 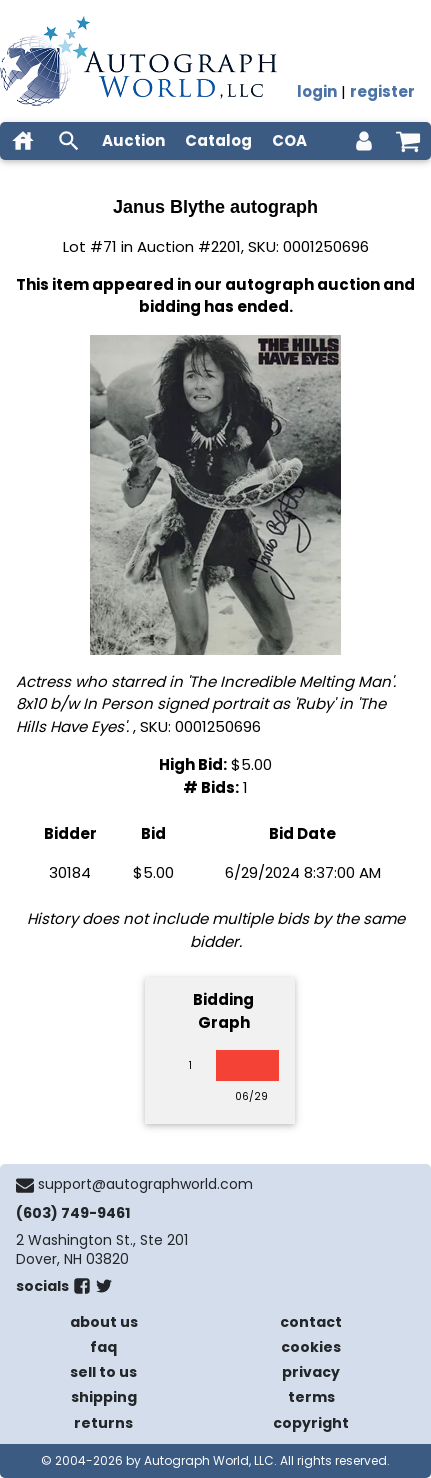 What do you see at coordinates (104, 1322) in the screenshot?
I see `about us [about our company]` at bounding box center [104, 1322].